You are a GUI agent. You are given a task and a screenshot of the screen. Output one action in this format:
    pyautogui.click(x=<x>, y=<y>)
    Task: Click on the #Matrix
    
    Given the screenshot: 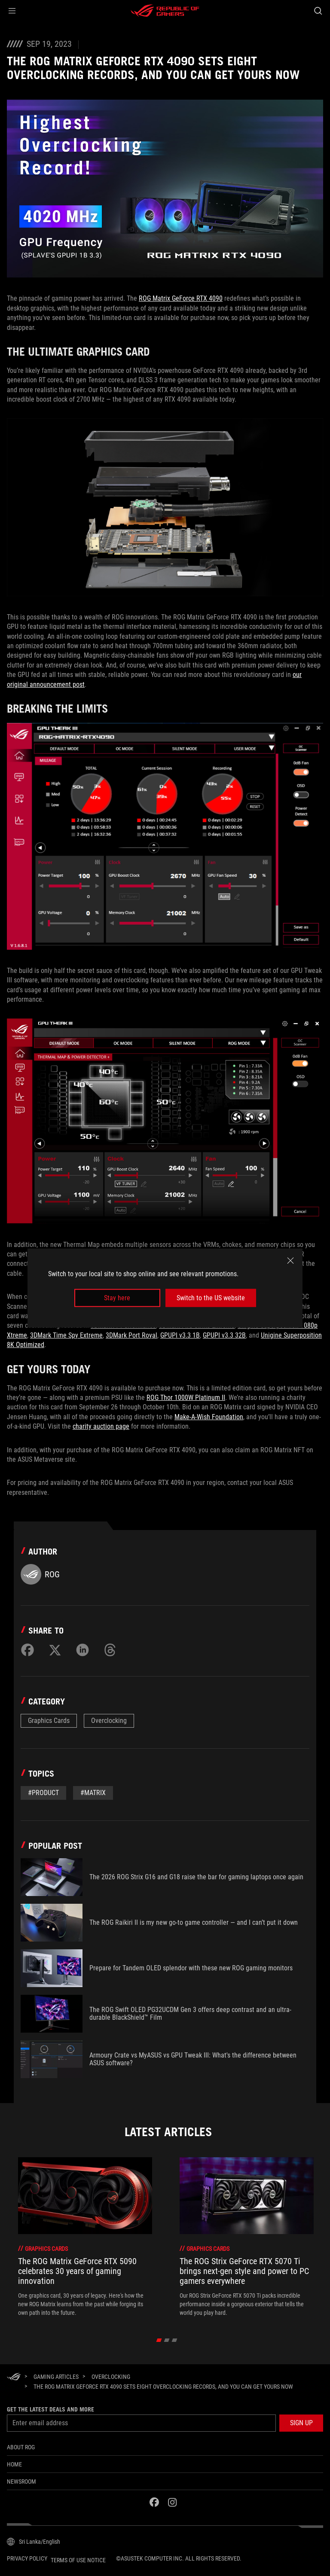 What is the action you would take?
    pyautogui.click(x=93, y=1793)
    